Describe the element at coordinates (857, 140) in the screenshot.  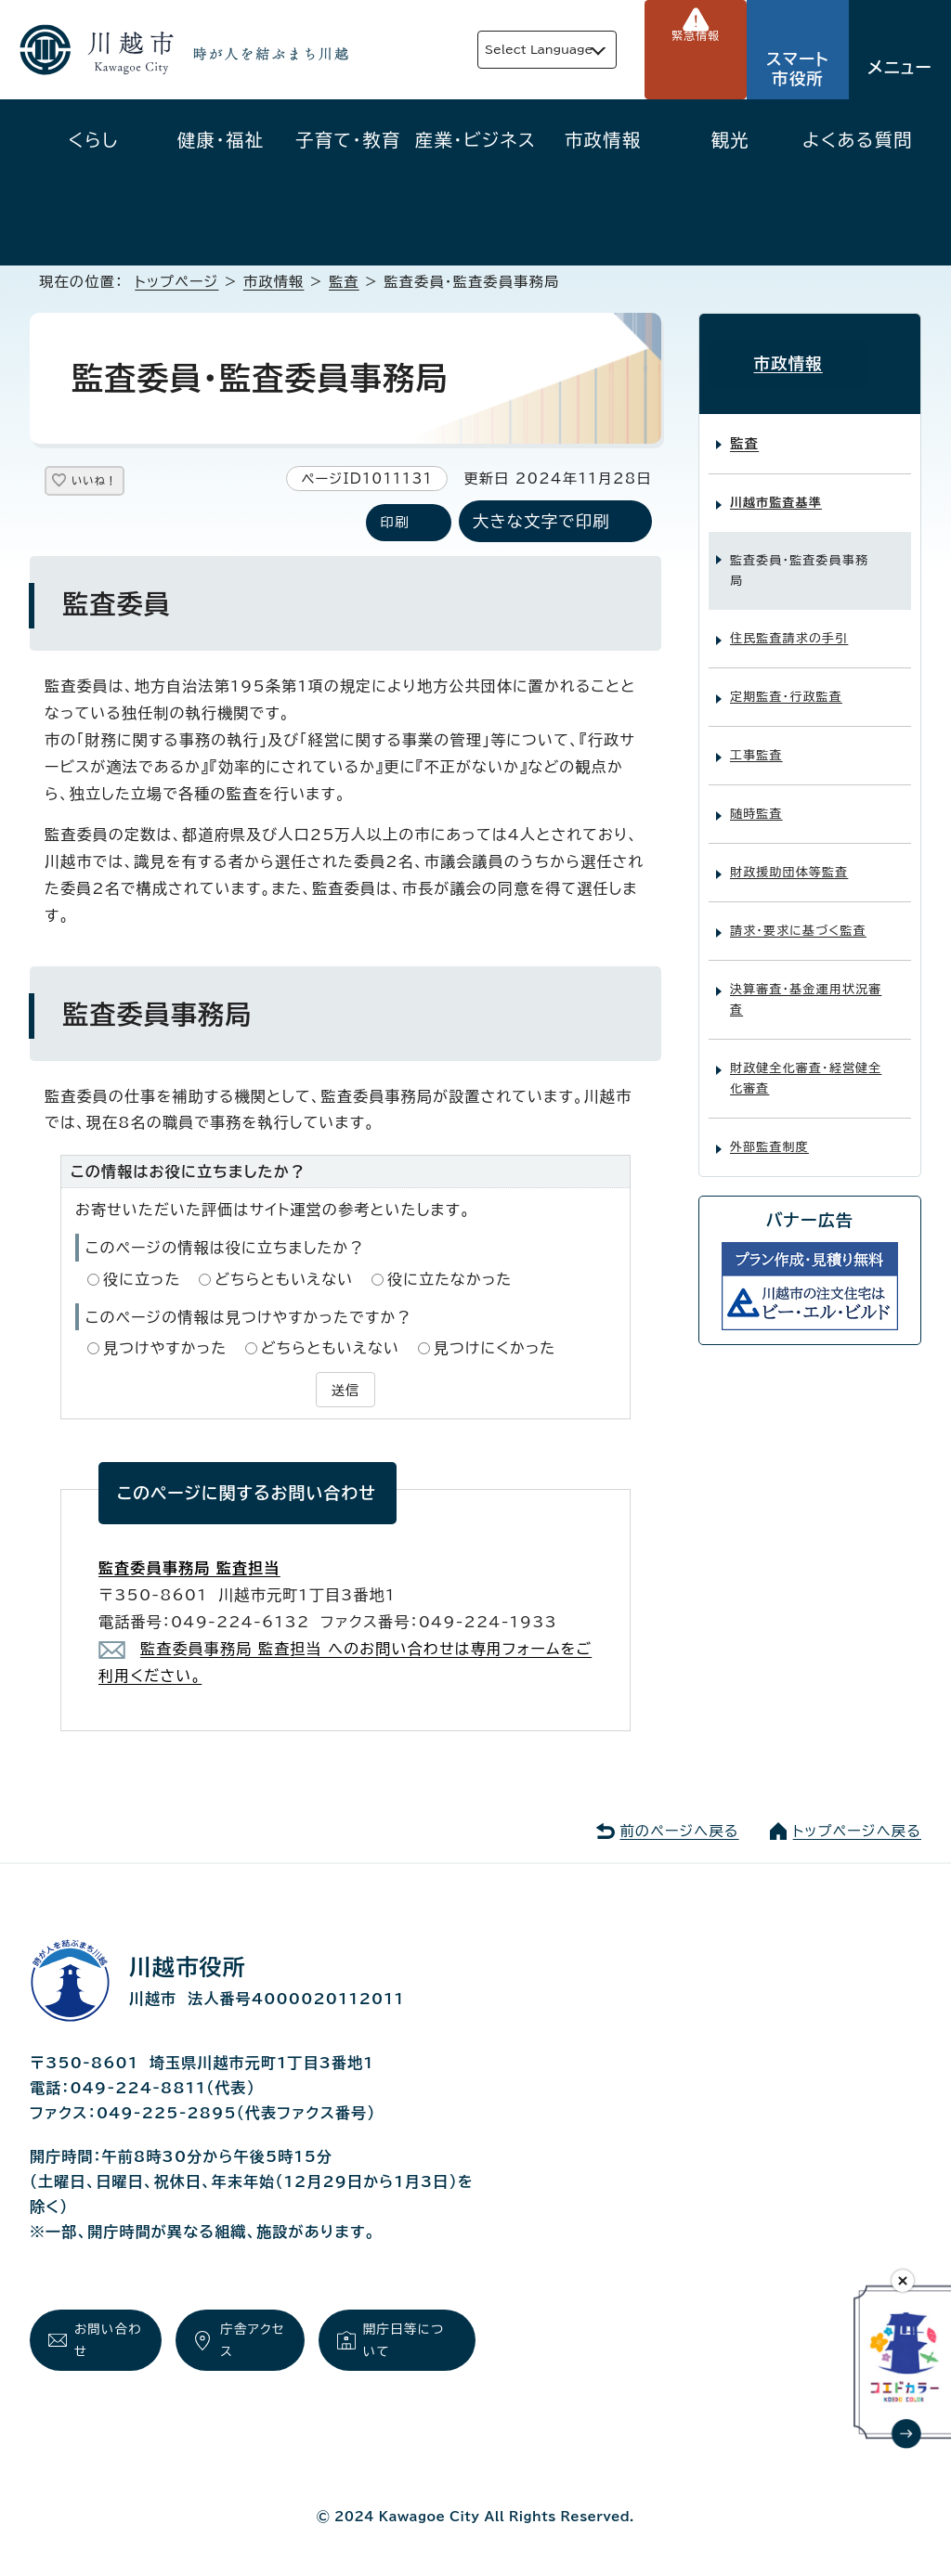
I see `よくある質問` at that location.